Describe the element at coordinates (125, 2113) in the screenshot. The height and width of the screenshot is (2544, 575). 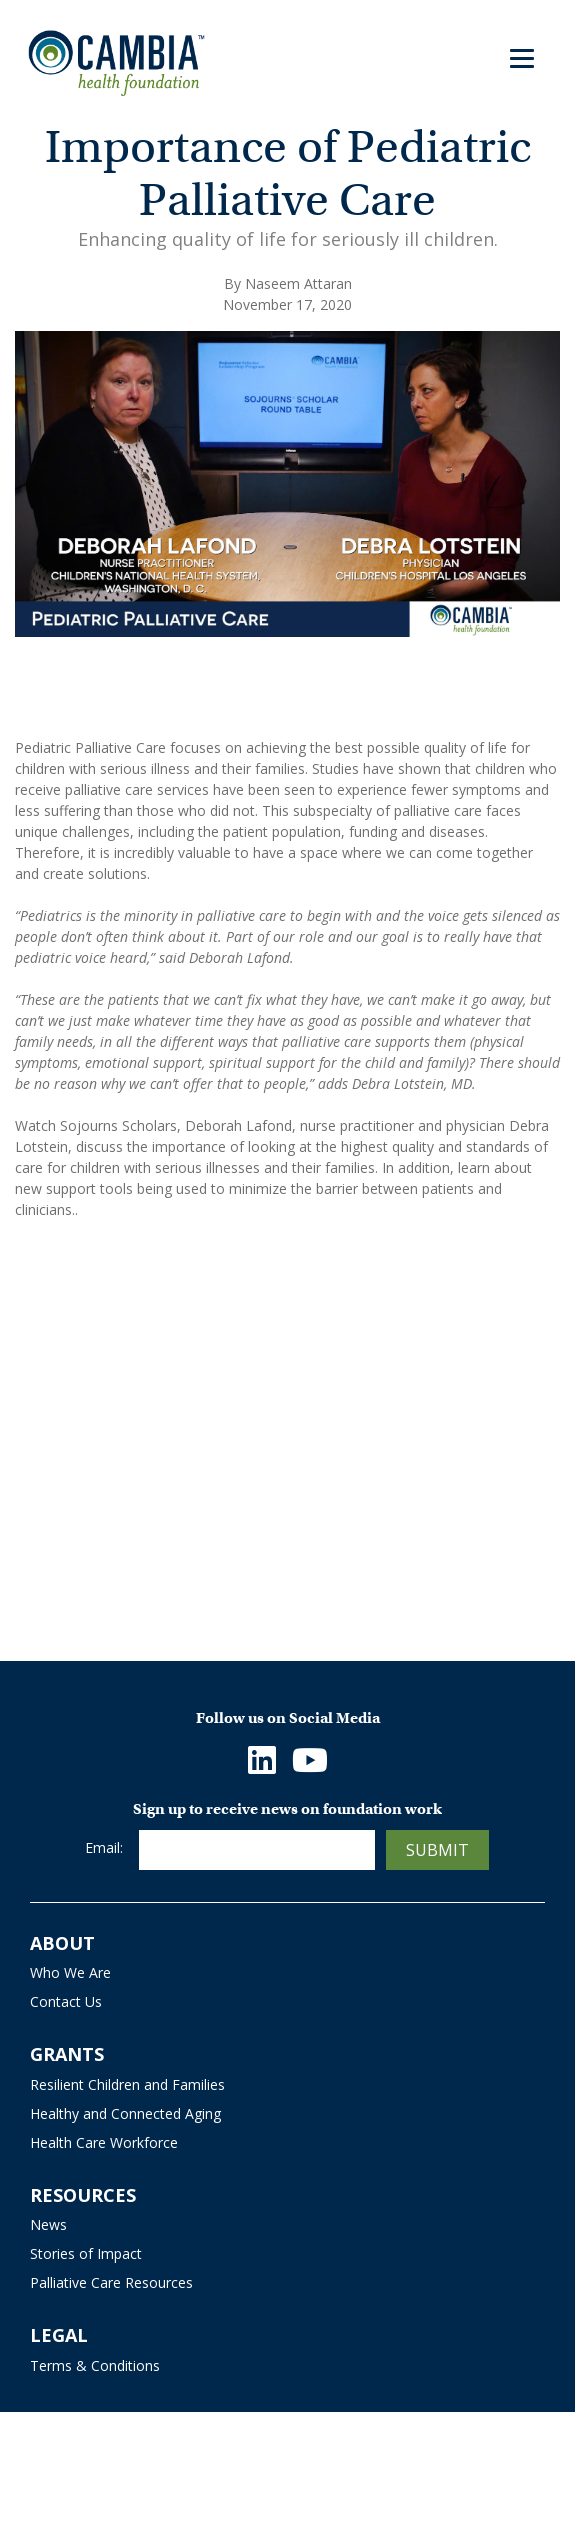
I see `Healthy and Connected Aging` at that location.